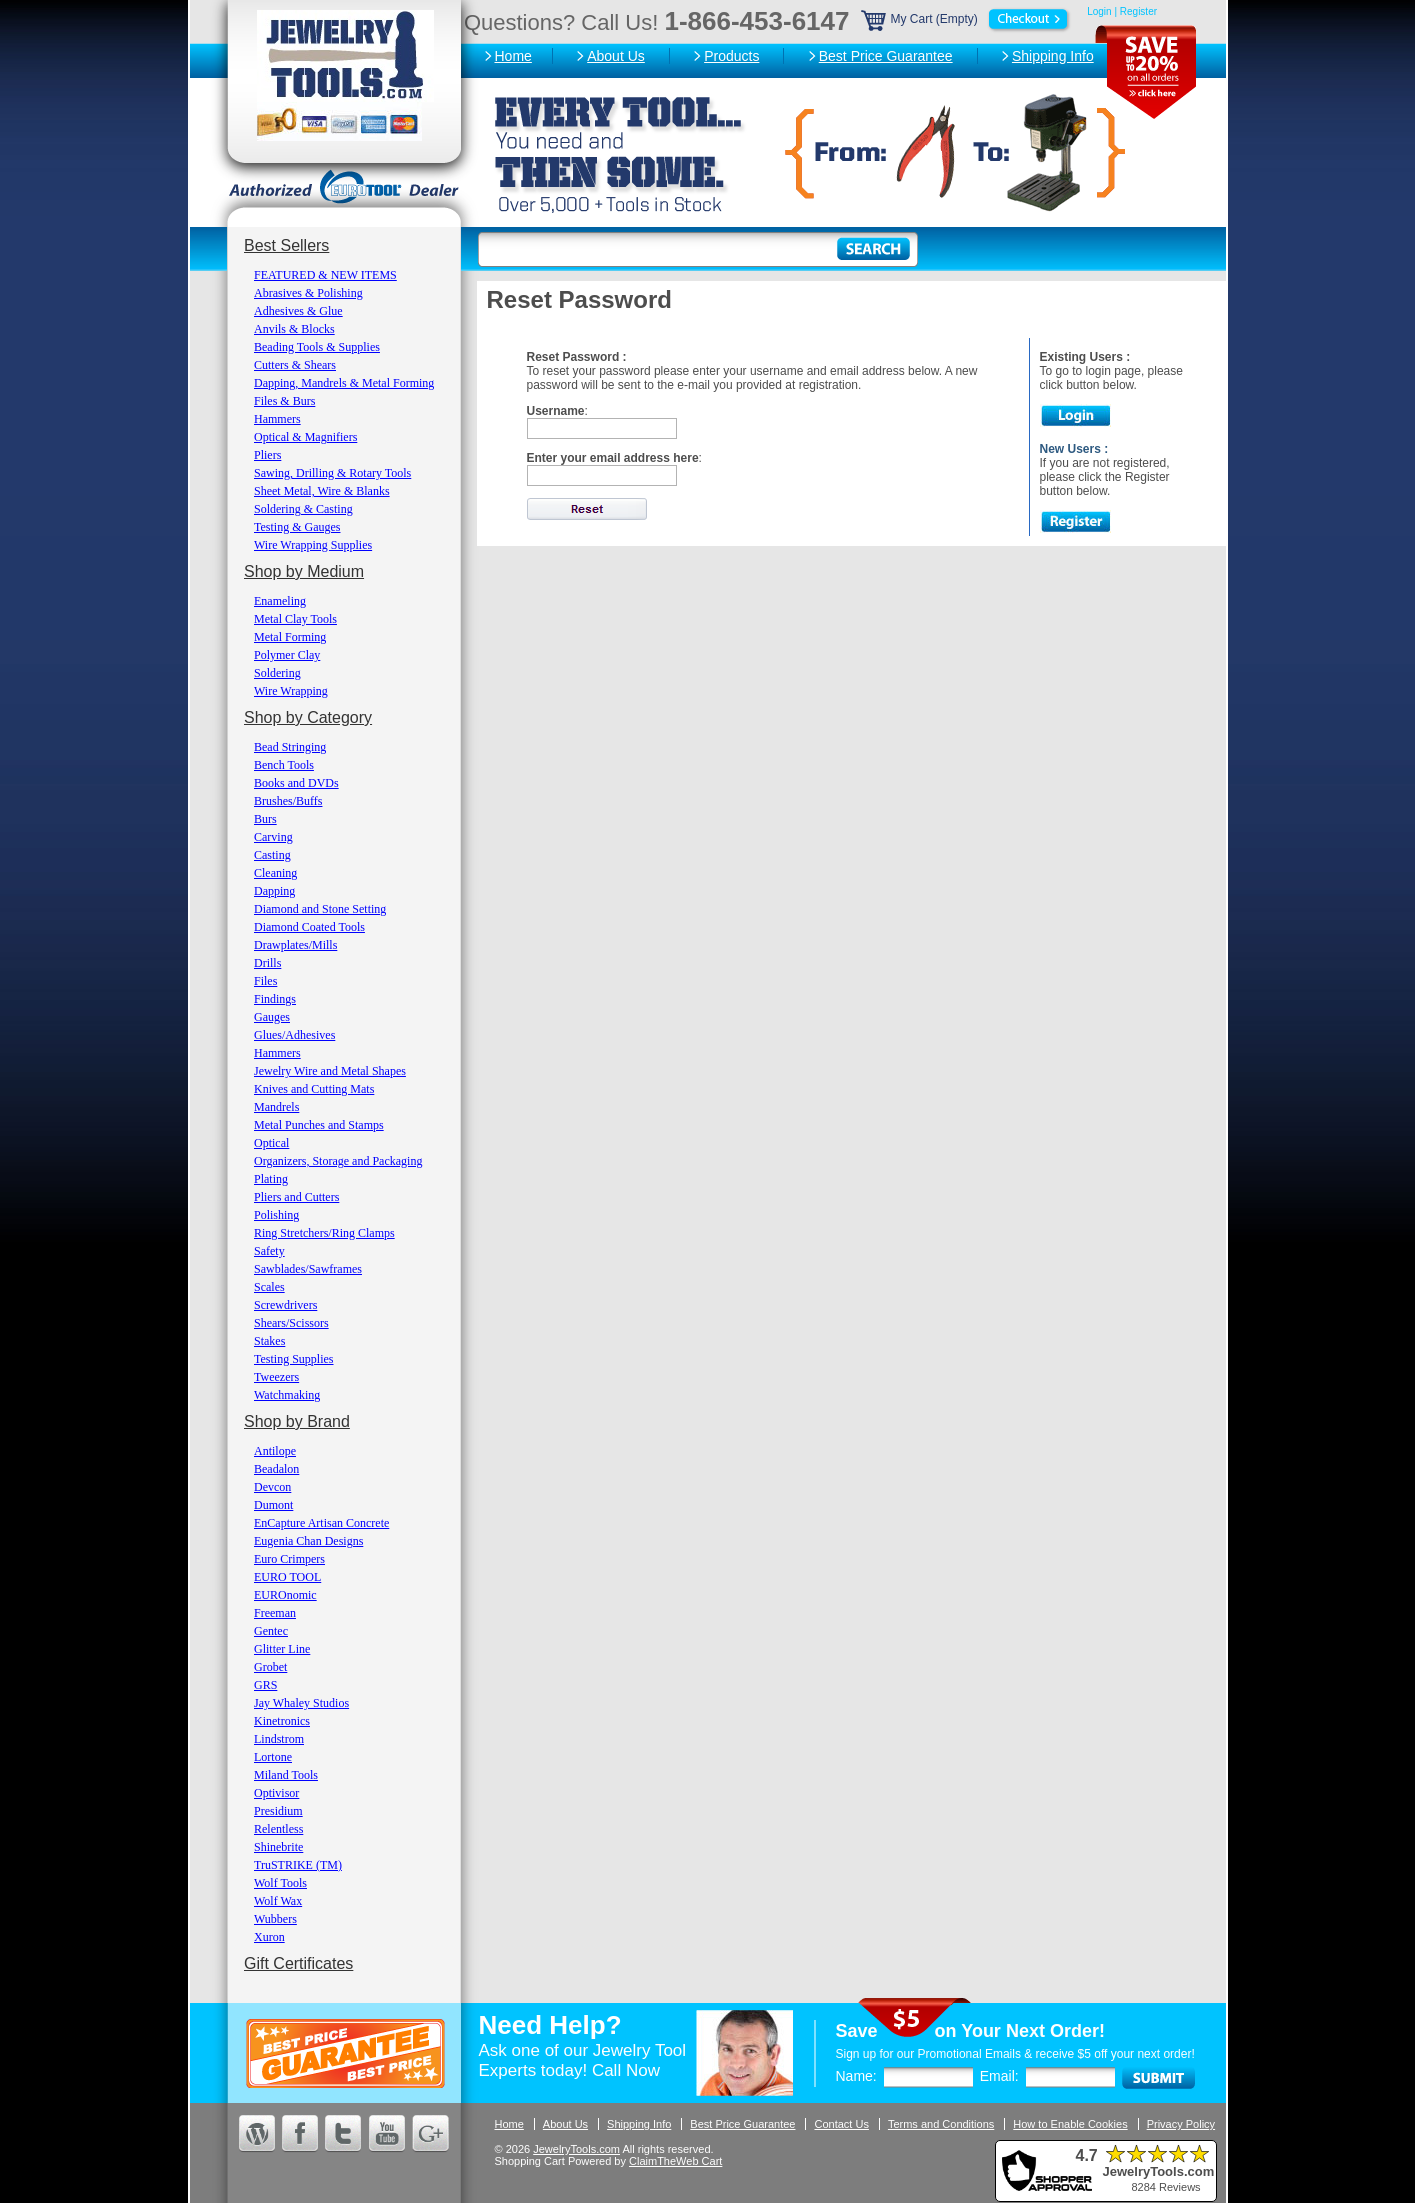 The image size is (1415, 2203). What do you see at coordinates (265, 981) in the screenshot?
I see `Files` at bounding box center [265, 981].